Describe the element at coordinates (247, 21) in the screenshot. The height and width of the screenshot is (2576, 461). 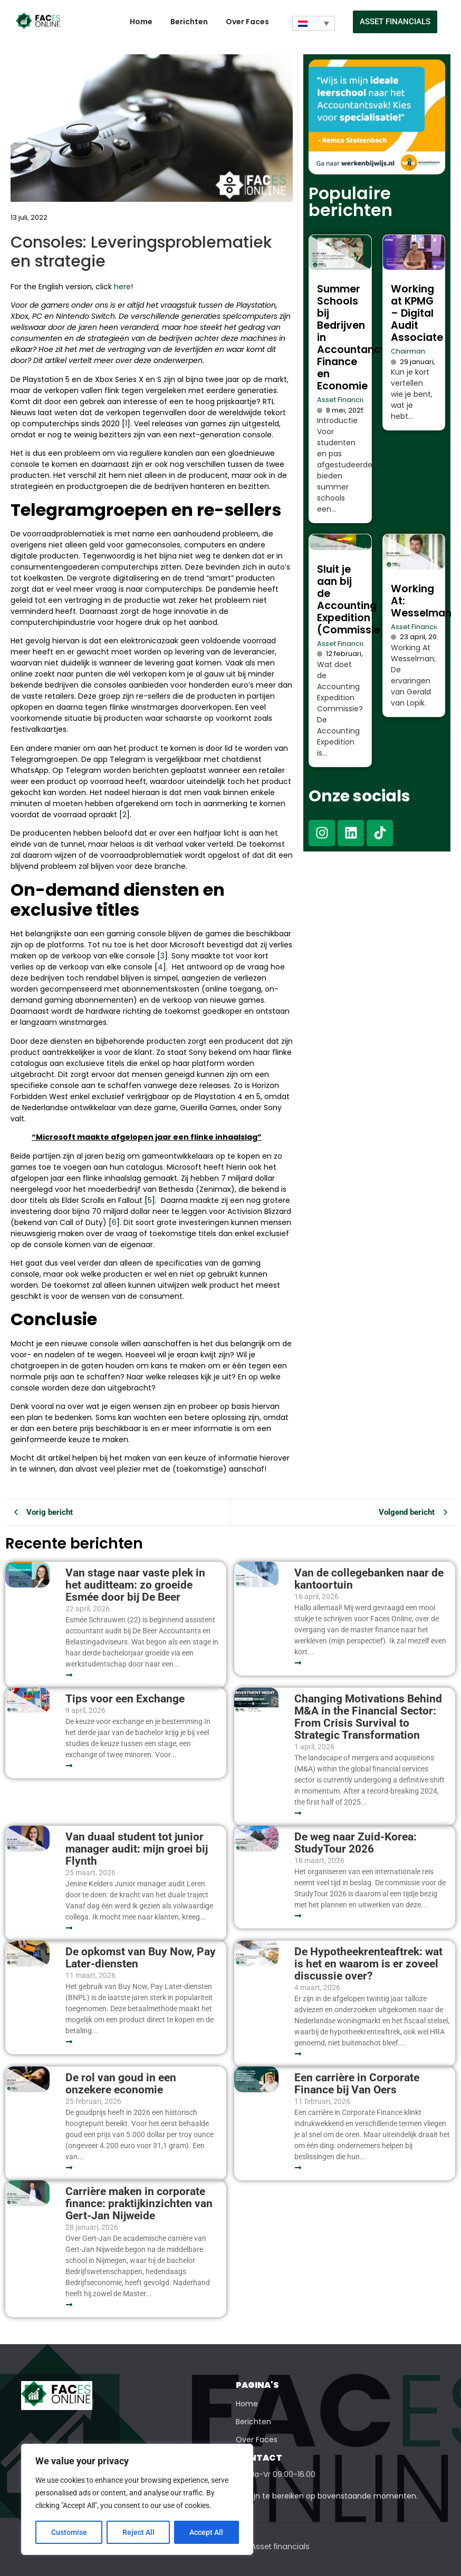
I see `Over Faces` at that location.